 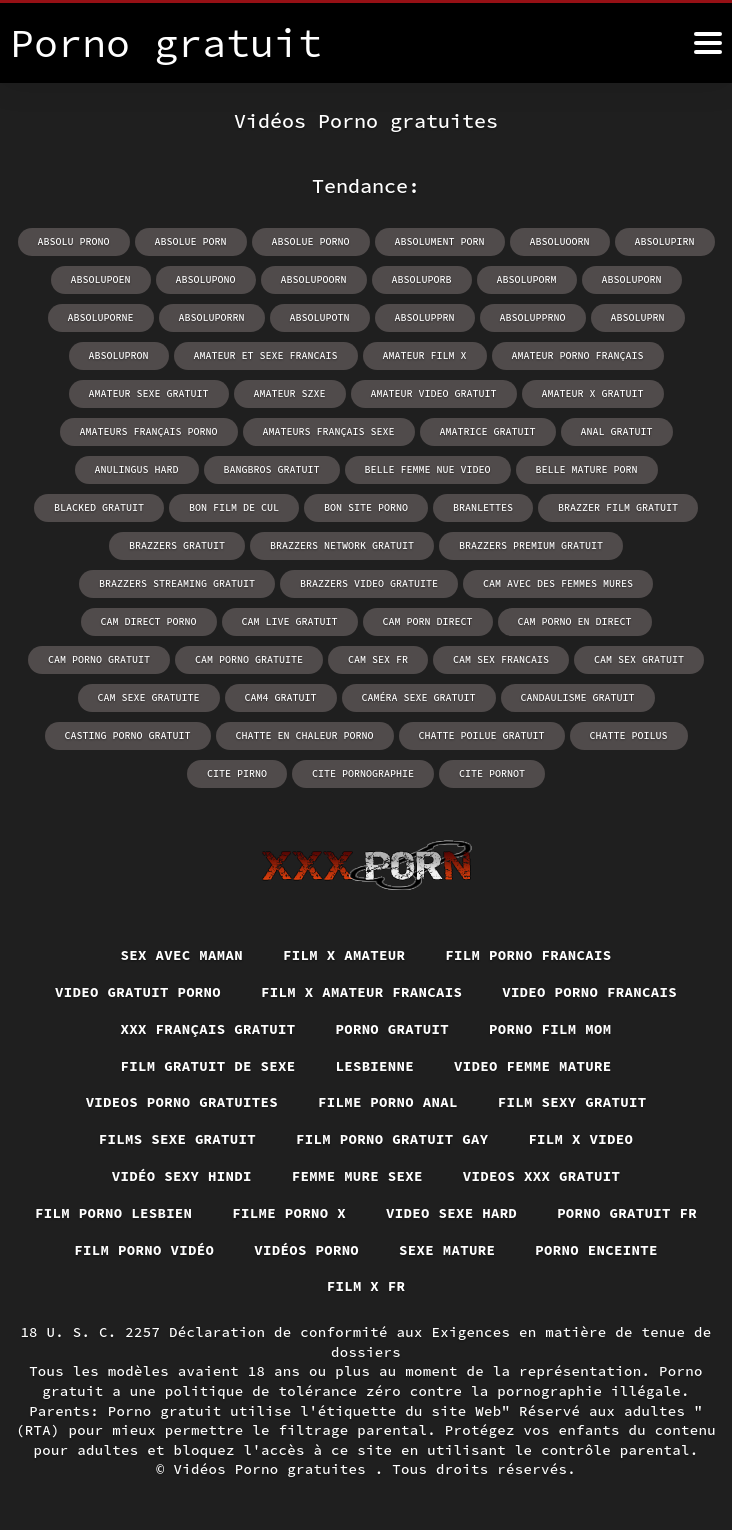 What do you see at coordinates (289, 1213) in the screenshot?
I see `Filme porno x` at bounding box center [289, 1213].